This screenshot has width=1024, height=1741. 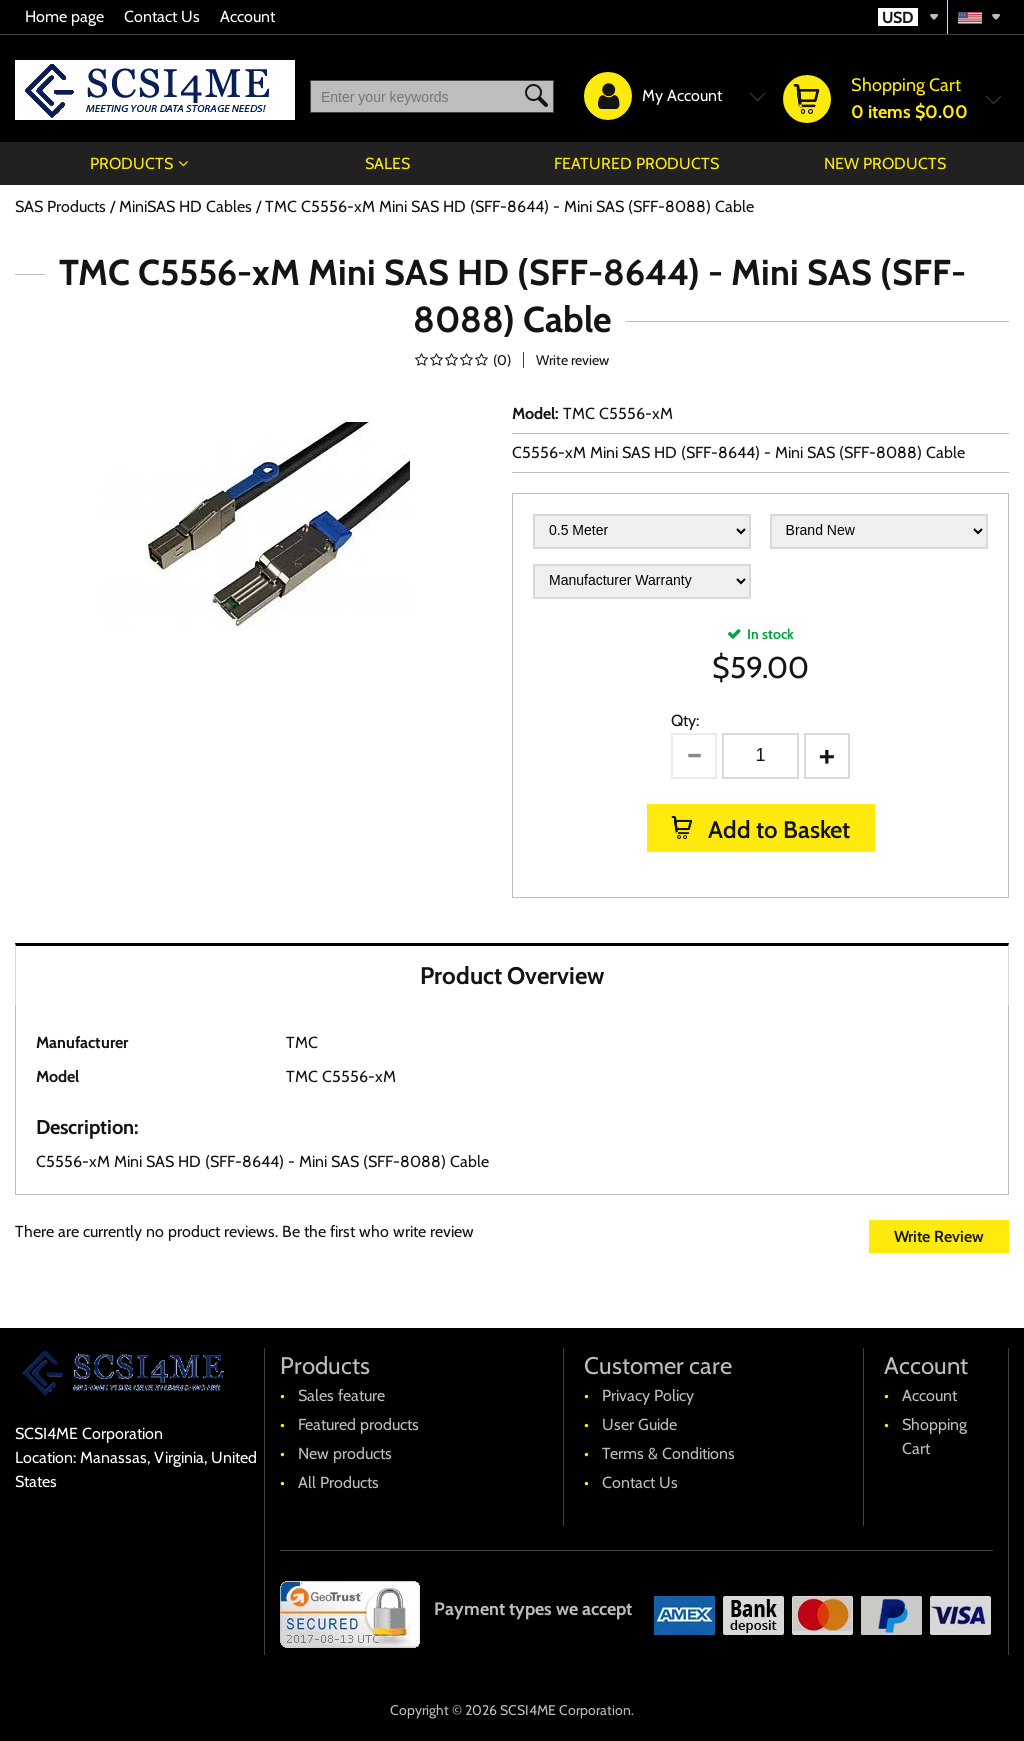 What do you see at coordinates (939, 1236) in the screenshot?
I see `Write Review` at bounding box center [939, 1236].